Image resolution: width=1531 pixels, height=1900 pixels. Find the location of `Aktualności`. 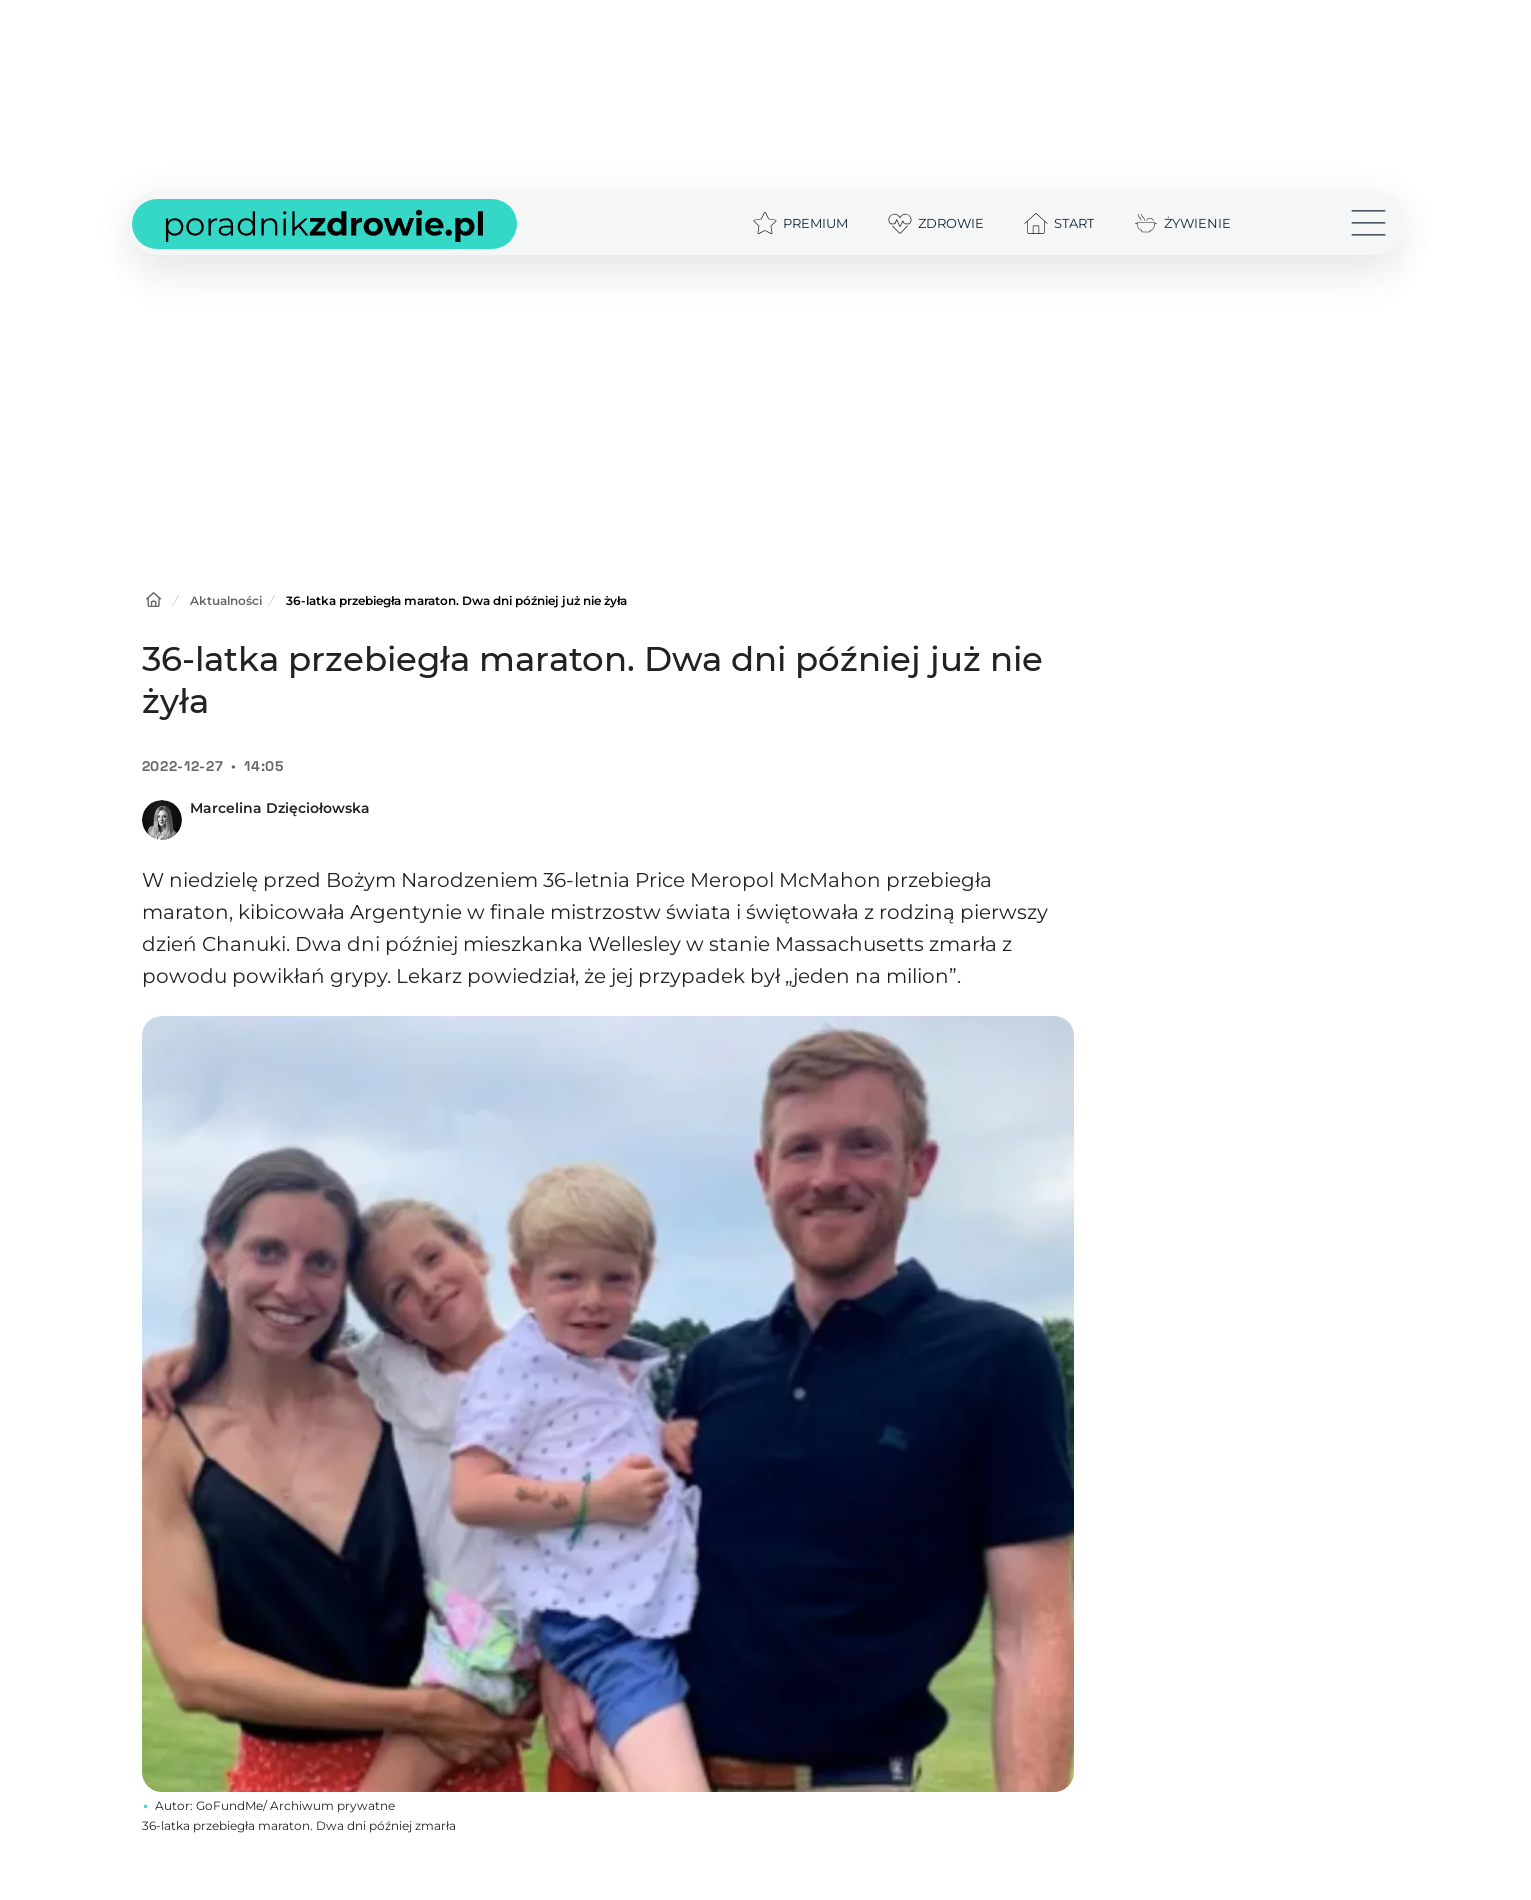

Aktualności is located at coordinates (226, 600).